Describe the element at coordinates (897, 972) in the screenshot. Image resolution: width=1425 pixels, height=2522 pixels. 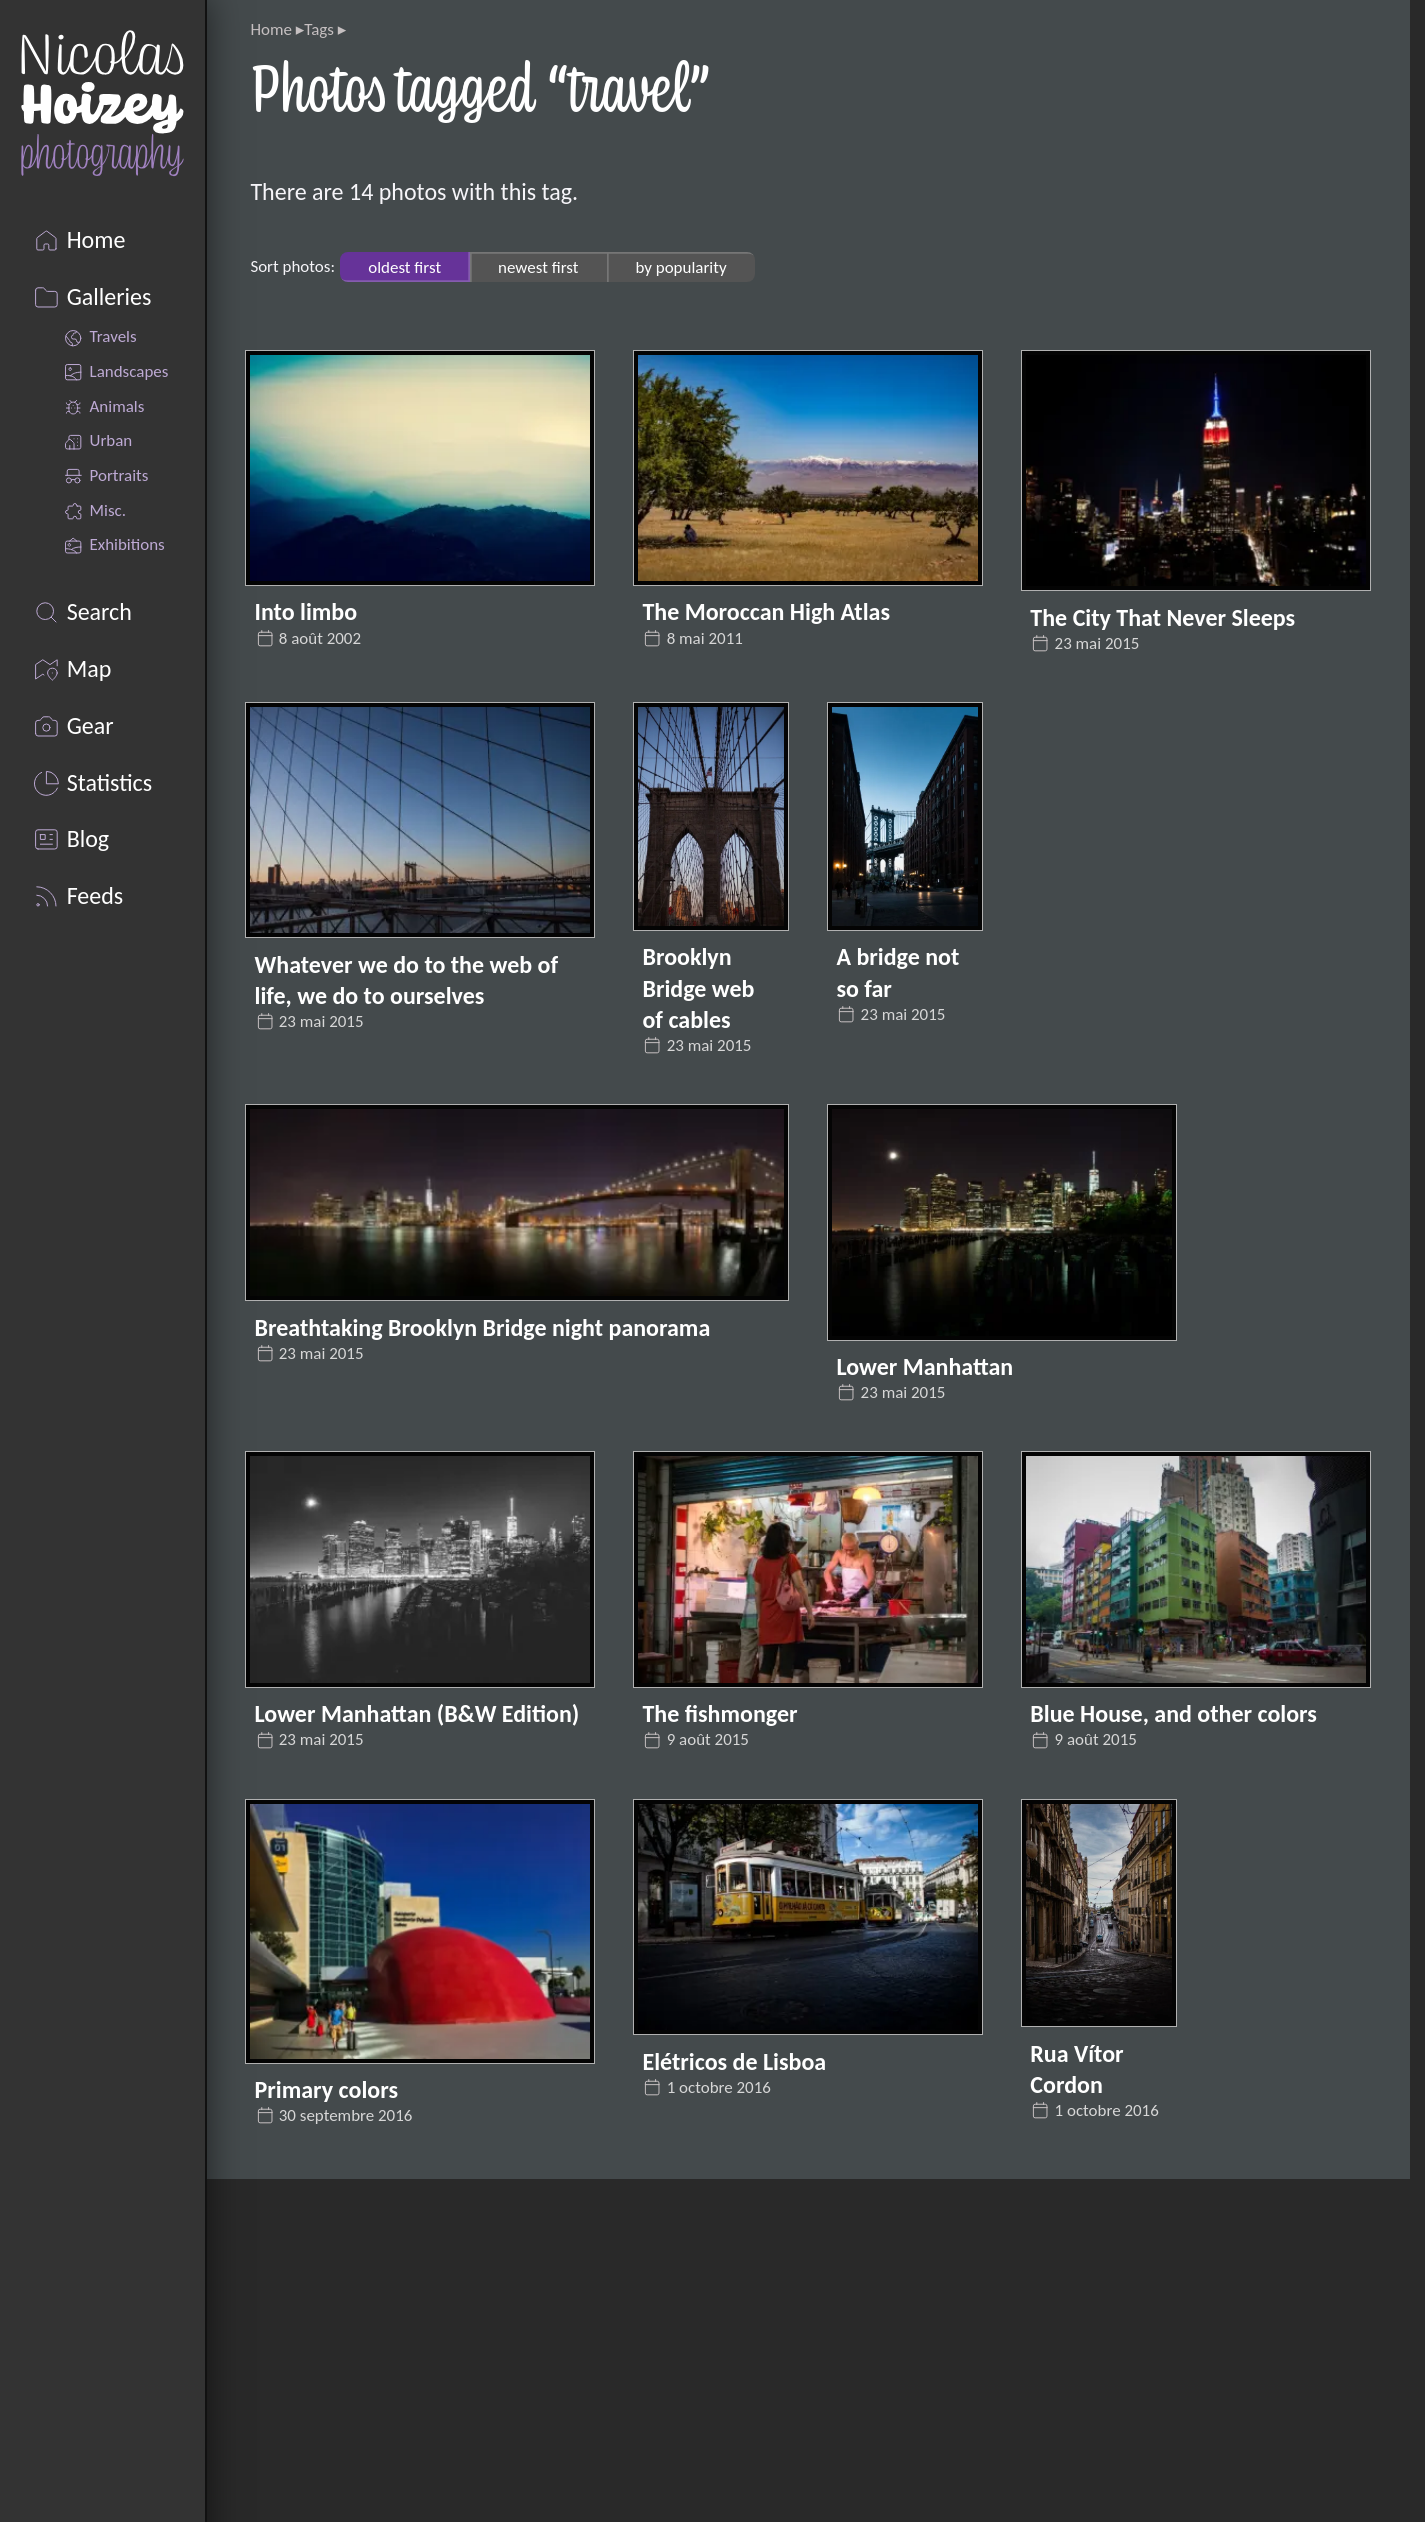
I see `A bridge not so far` at that location.